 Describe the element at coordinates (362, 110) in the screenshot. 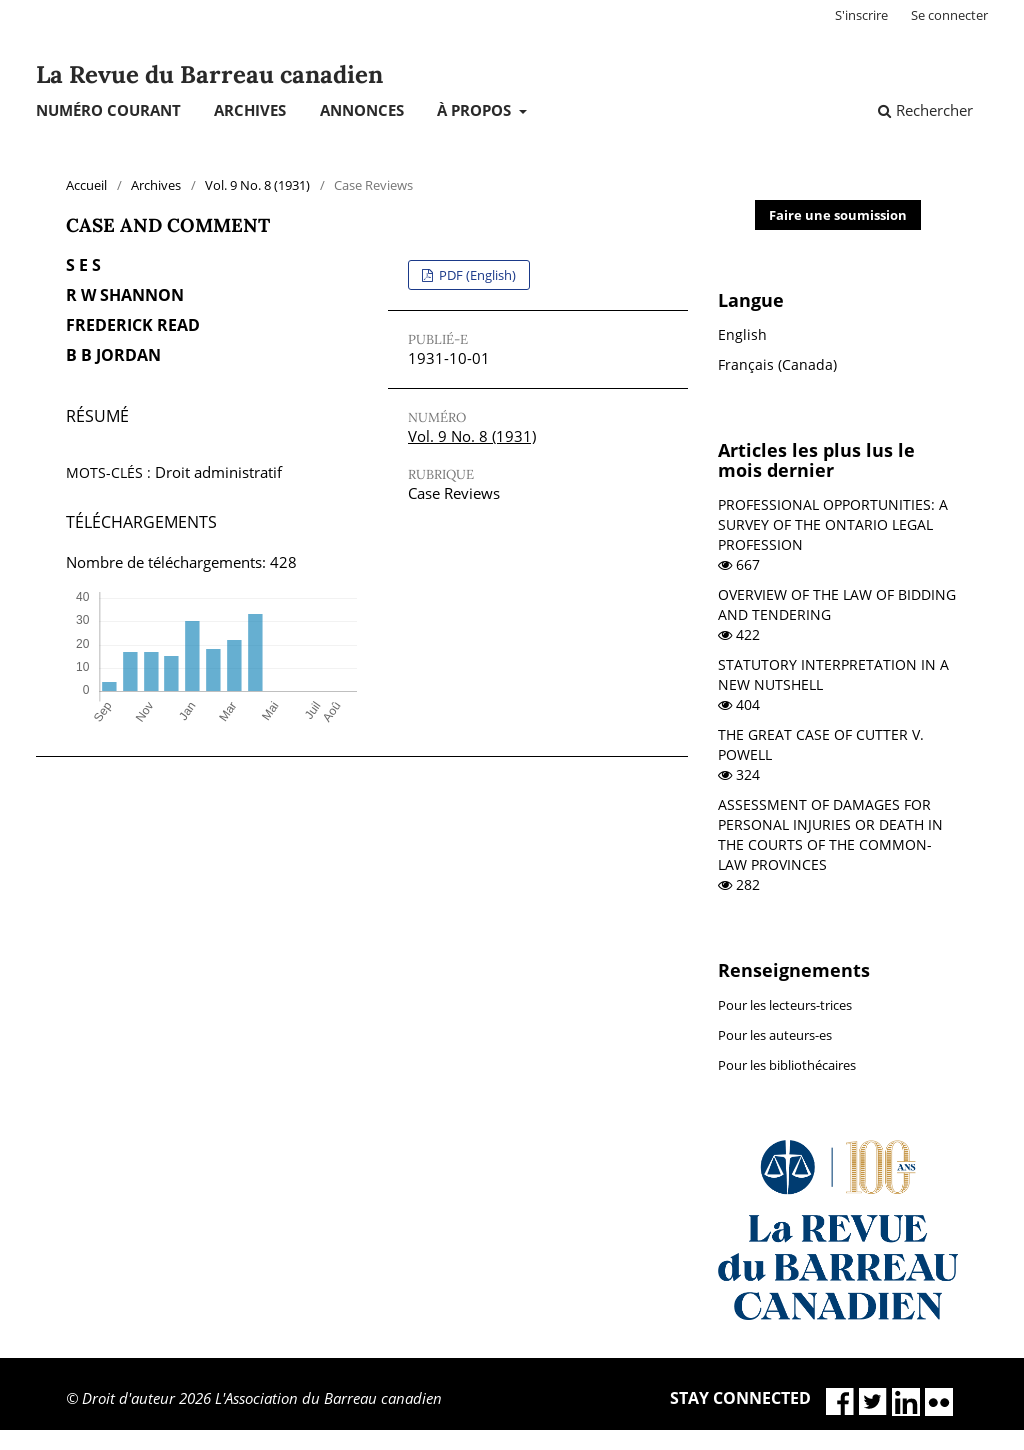

I see `Annonces` at that location.